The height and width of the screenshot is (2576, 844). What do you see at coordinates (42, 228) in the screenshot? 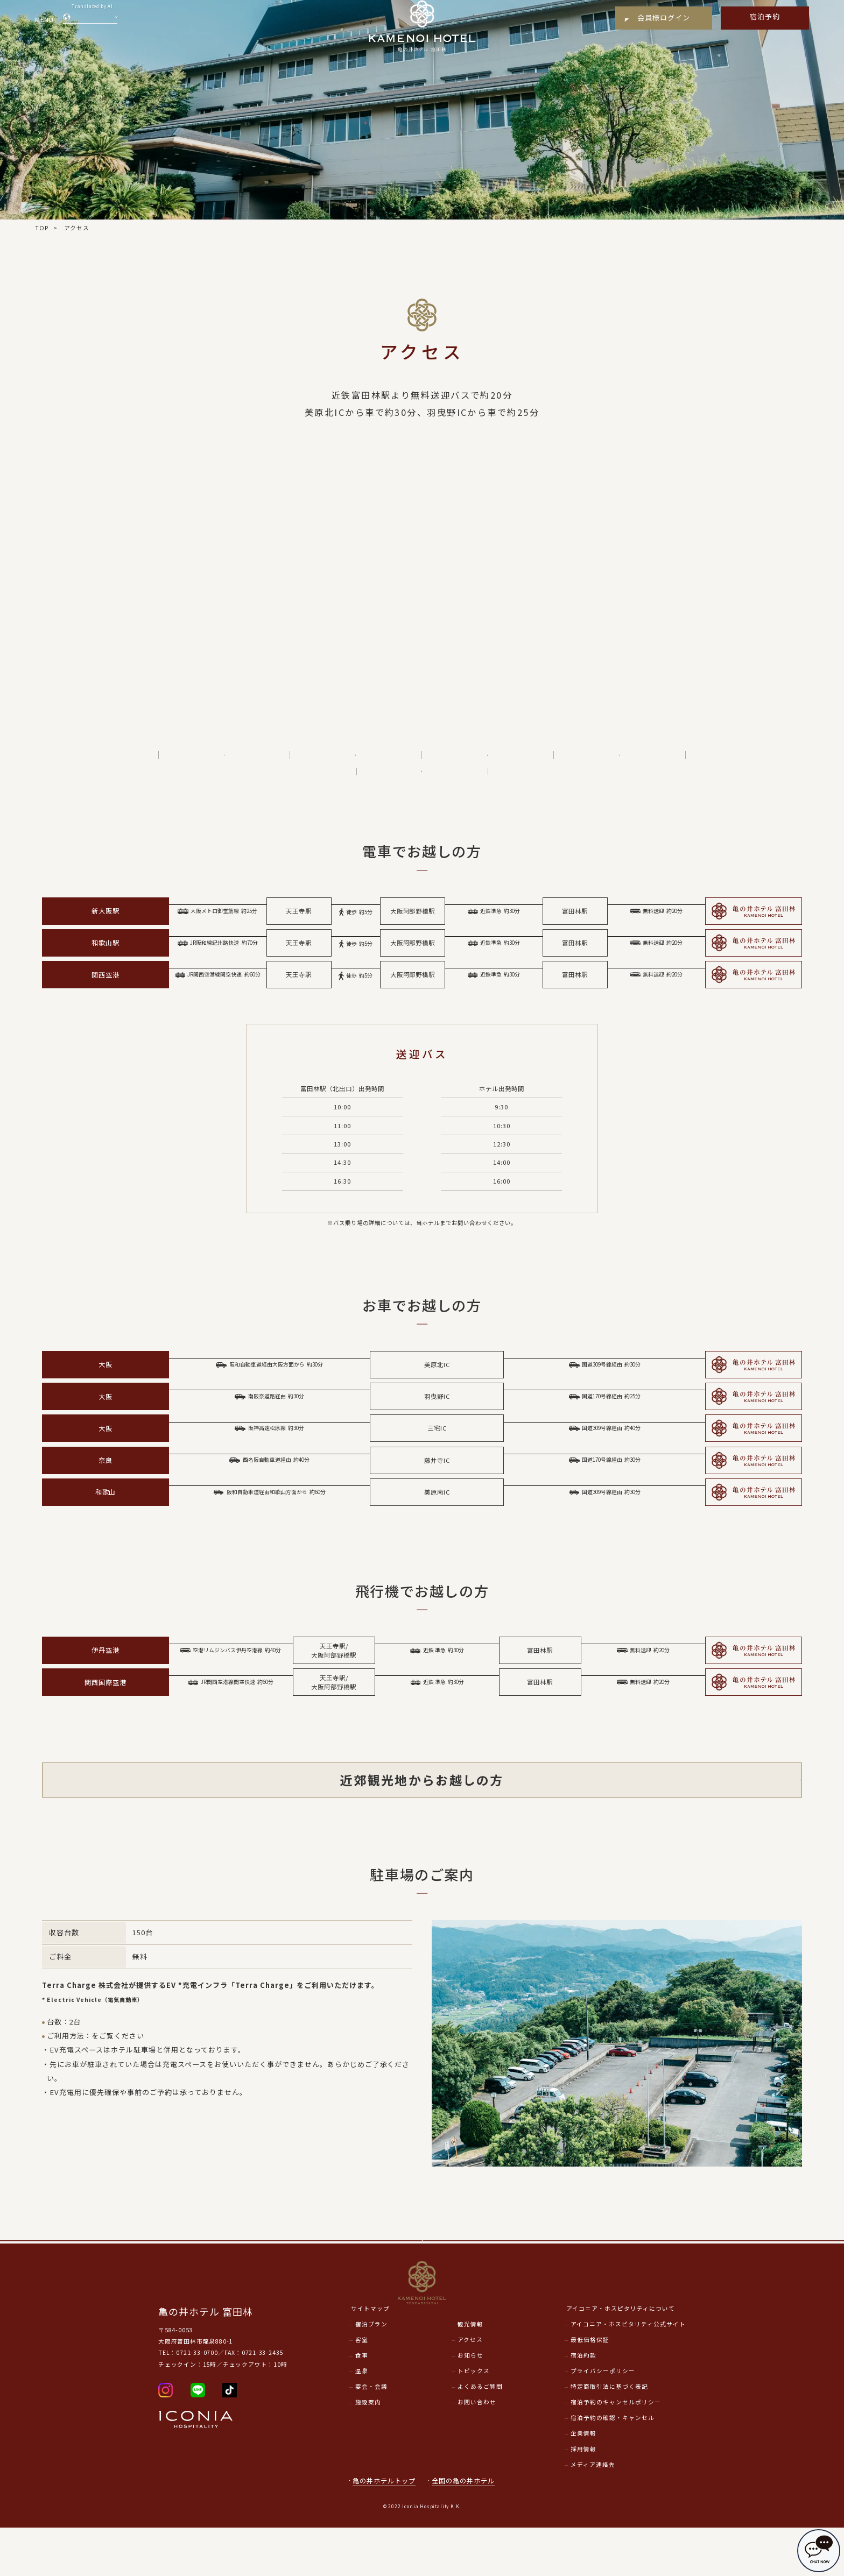
I see `TOP` at bounding box center [42, 228].